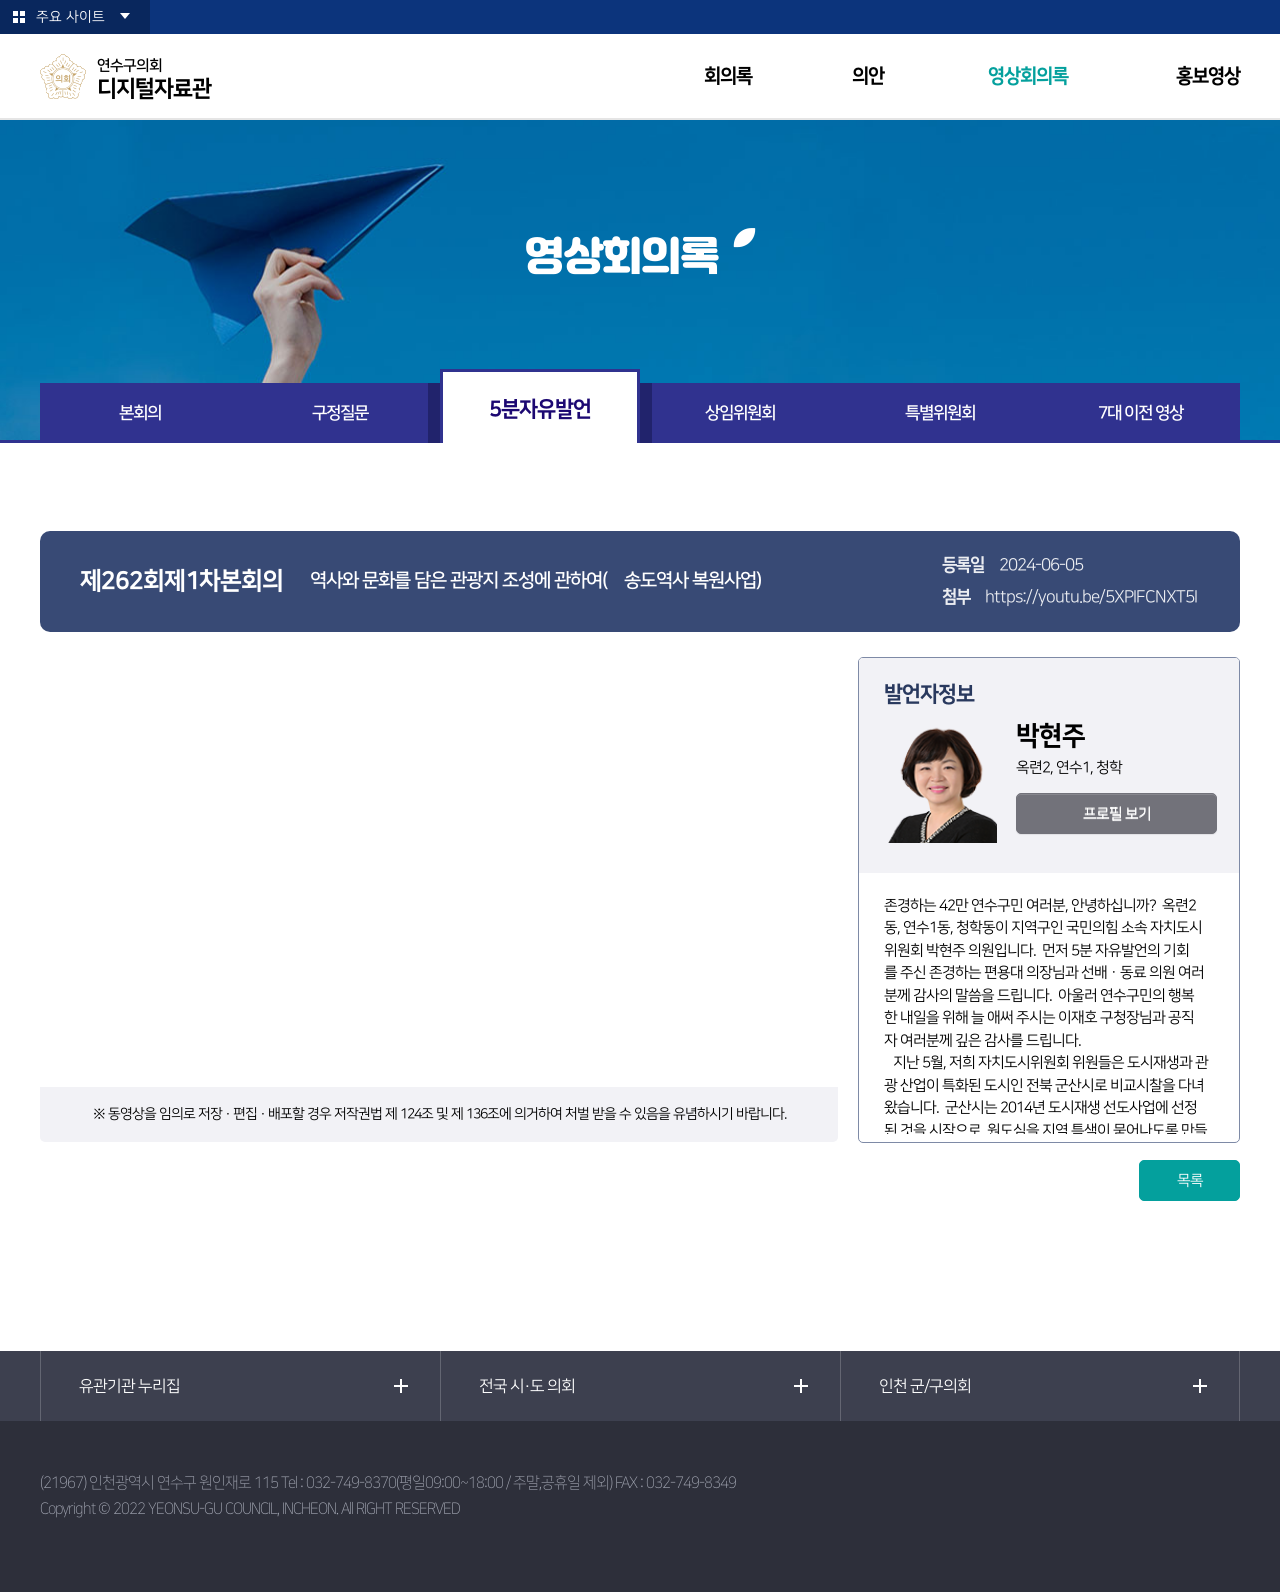 The height and width of the screenshot is (1592, 1280). I want to click on 상임위원회, so click(740, 413).